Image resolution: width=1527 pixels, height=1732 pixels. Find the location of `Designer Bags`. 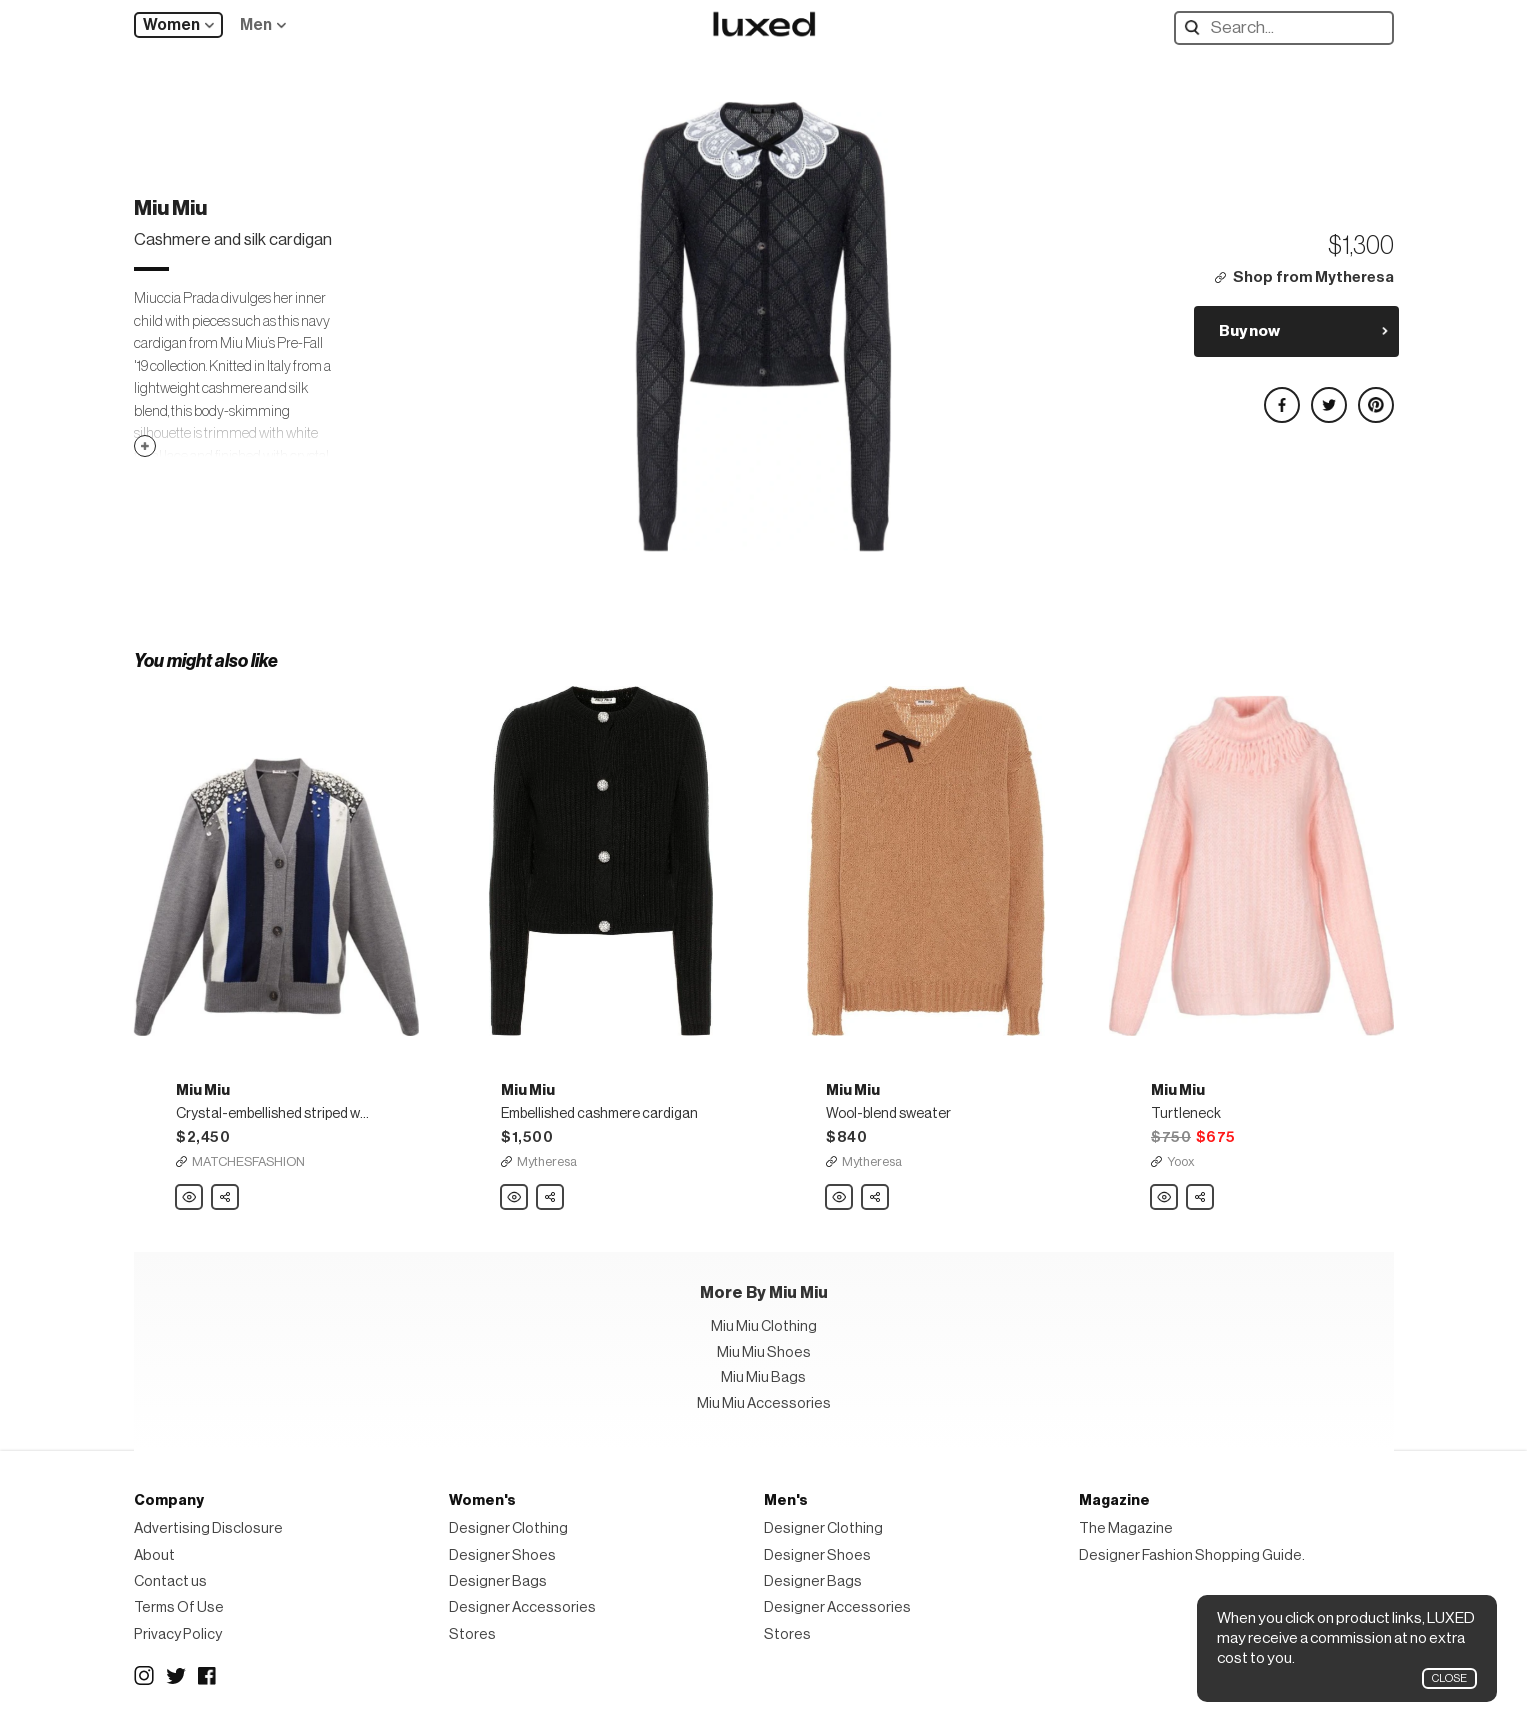

Designer Bags is located at coordinates (498, 1581).